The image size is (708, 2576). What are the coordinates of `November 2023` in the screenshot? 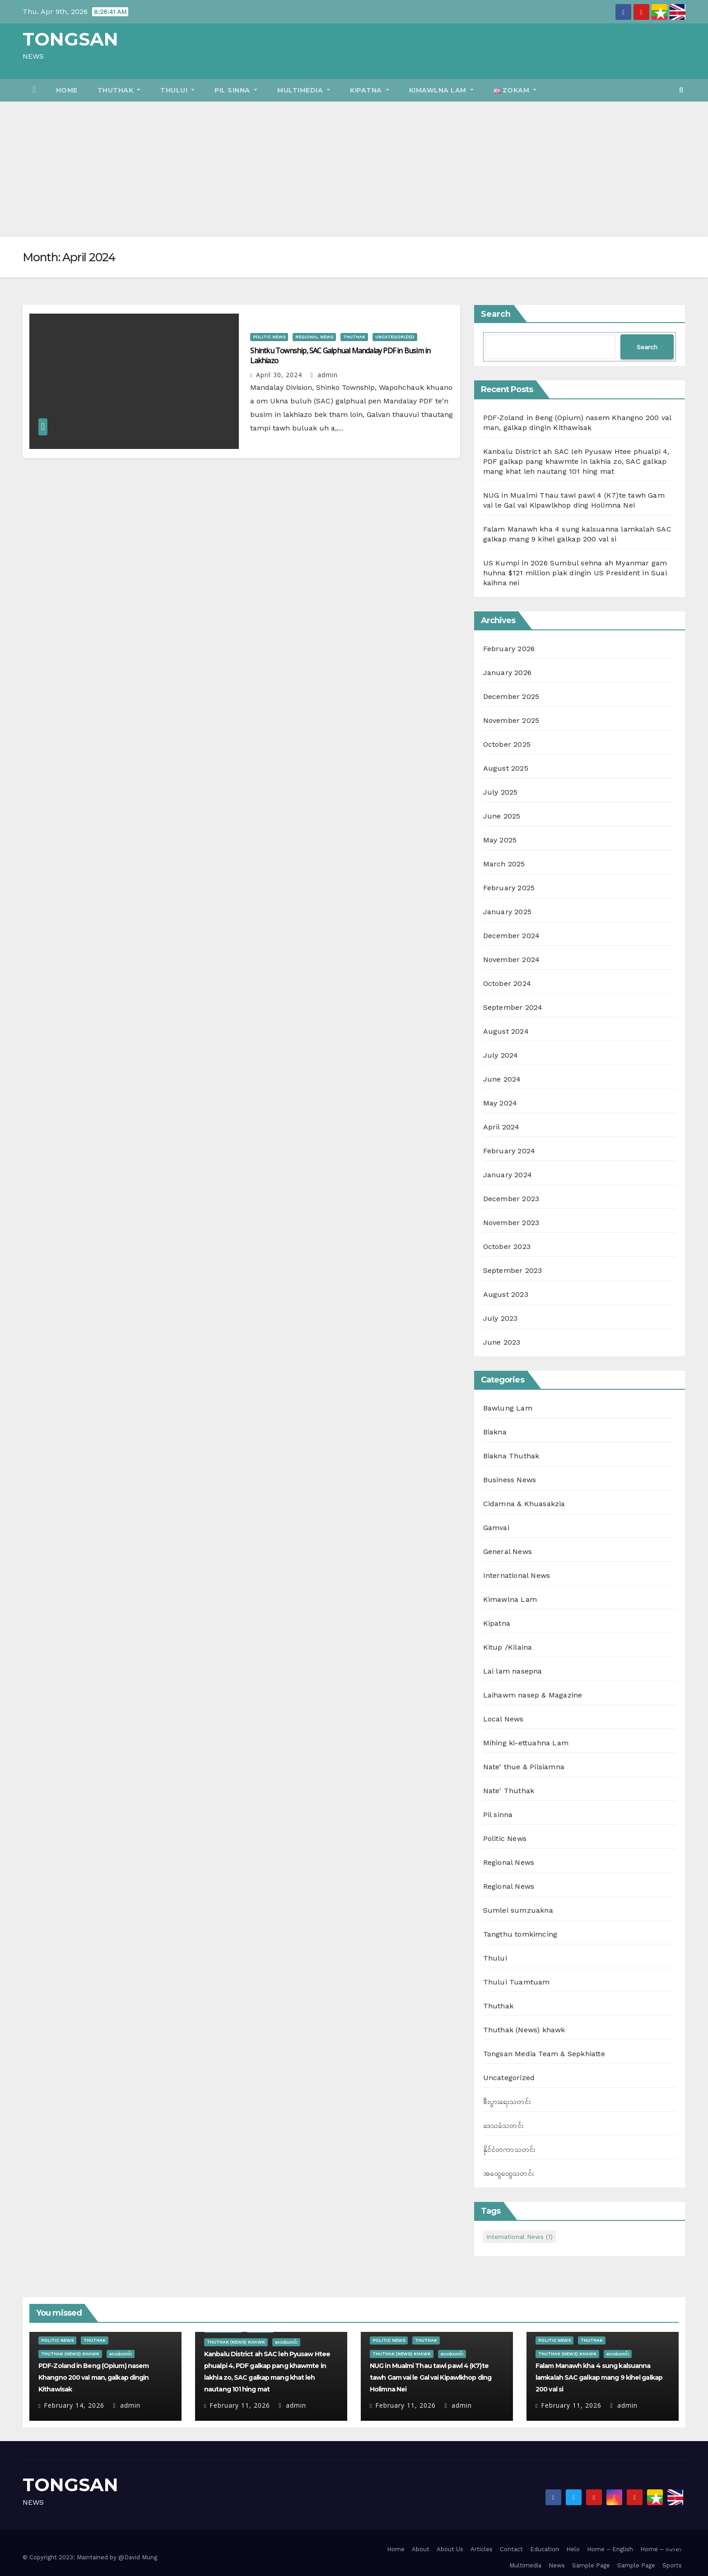 It's located at (511, 1222).